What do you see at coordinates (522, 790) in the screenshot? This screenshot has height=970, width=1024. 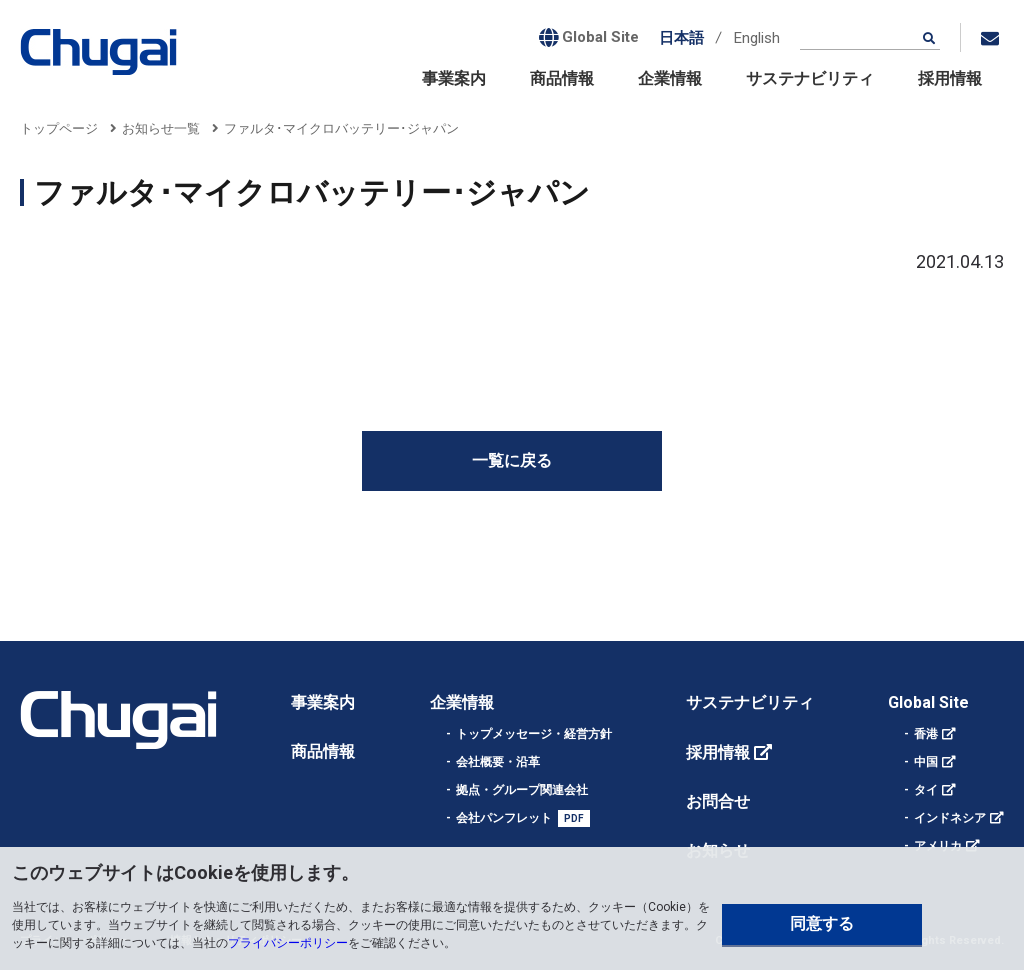 I see `拠点・グループ関連会社` at bounding box center [522, 790].